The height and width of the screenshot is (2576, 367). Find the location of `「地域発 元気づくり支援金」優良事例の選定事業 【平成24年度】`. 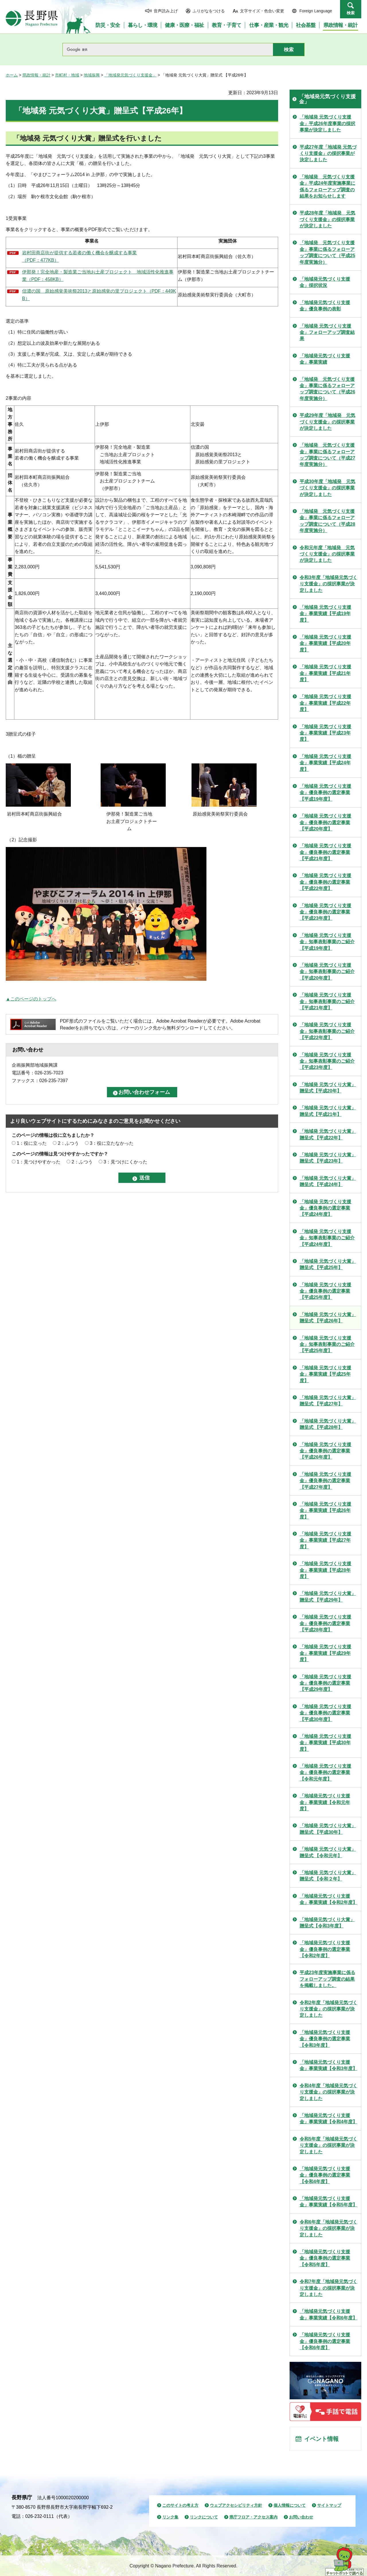

「地域発 元気づくり支援金」優良事例の選定事業 【平成24年度】 is located at coordinates (325, 1208).